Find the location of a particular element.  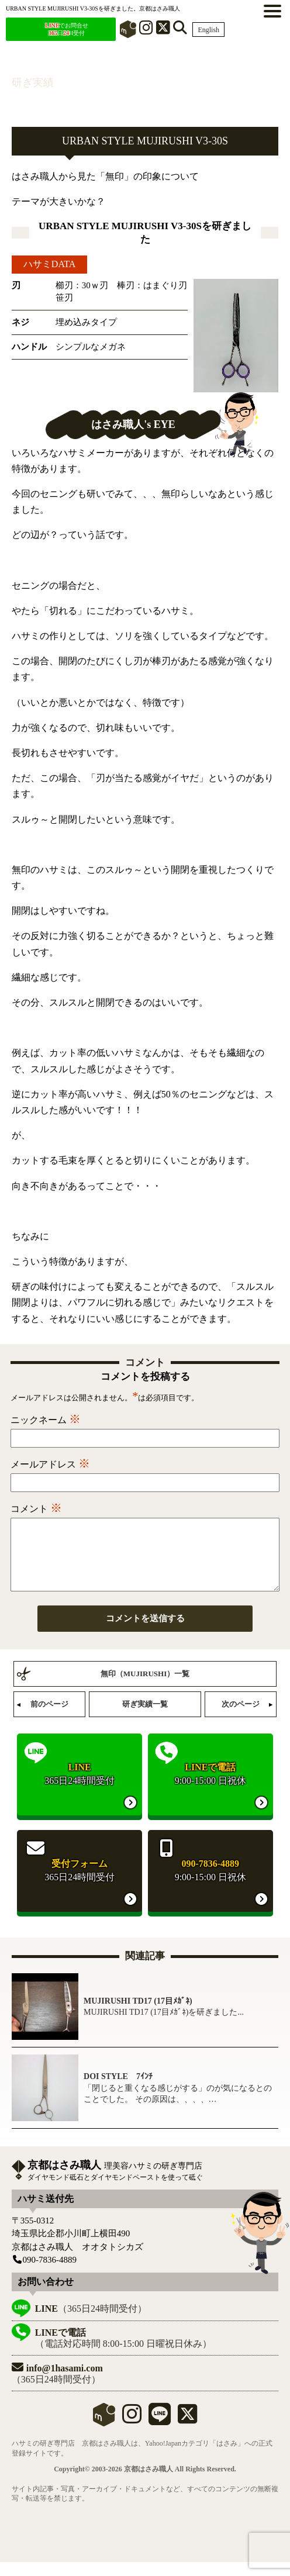

ニックネーム is located at coordinates (46, 1420).